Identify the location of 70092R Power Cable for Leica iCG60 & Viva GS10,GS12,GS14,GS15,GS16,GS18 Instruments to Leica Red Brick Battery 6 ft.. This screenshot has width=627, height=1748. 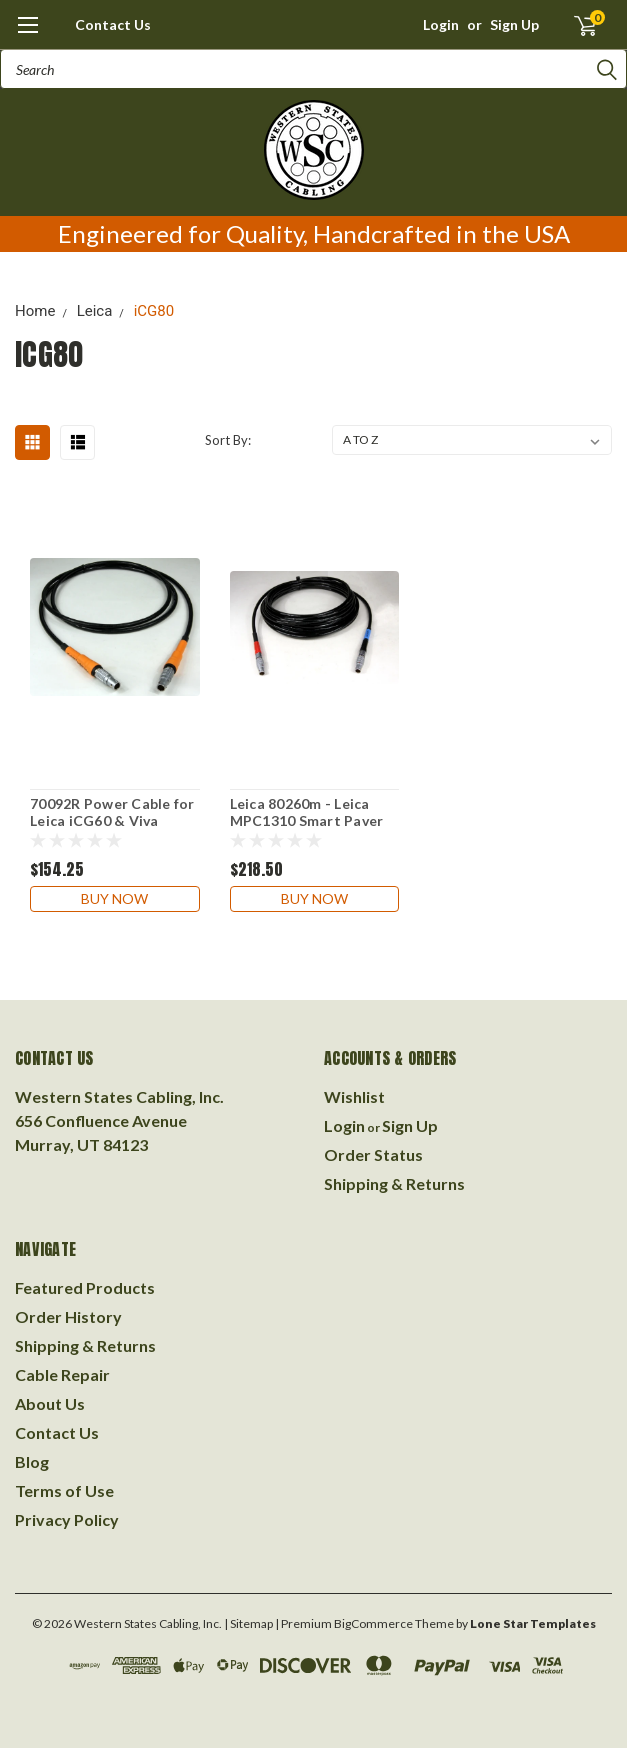
(115, 813).